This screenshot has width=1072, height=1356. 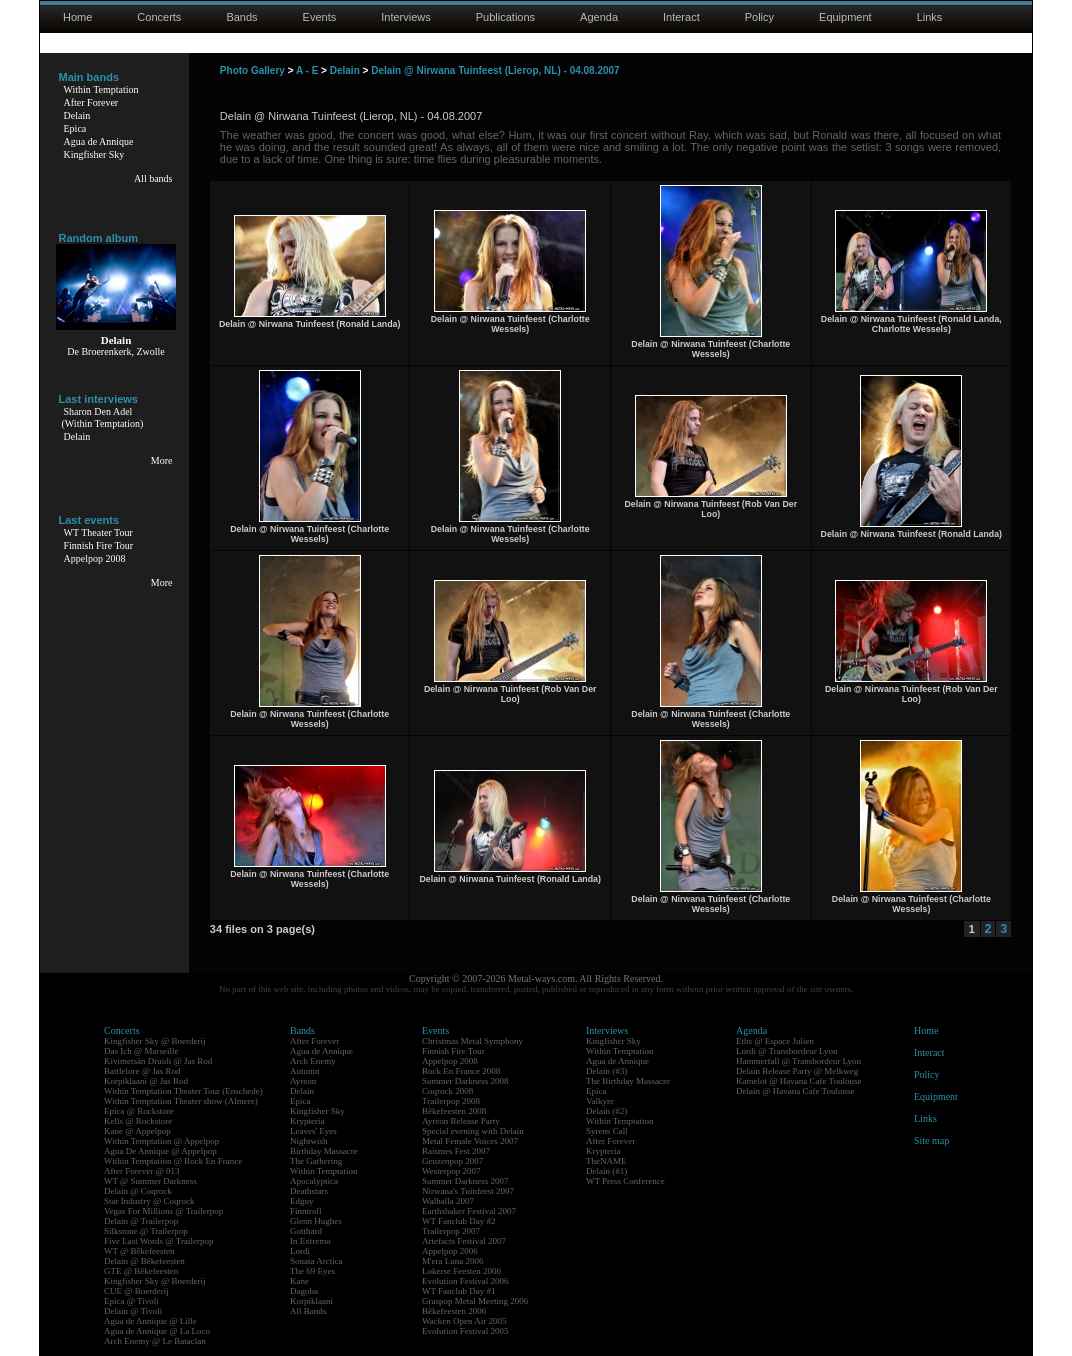 What do you see at coordinates (101, 89) in the screenshot?
I see `Within Temptation` at bounding box center [101, 89].